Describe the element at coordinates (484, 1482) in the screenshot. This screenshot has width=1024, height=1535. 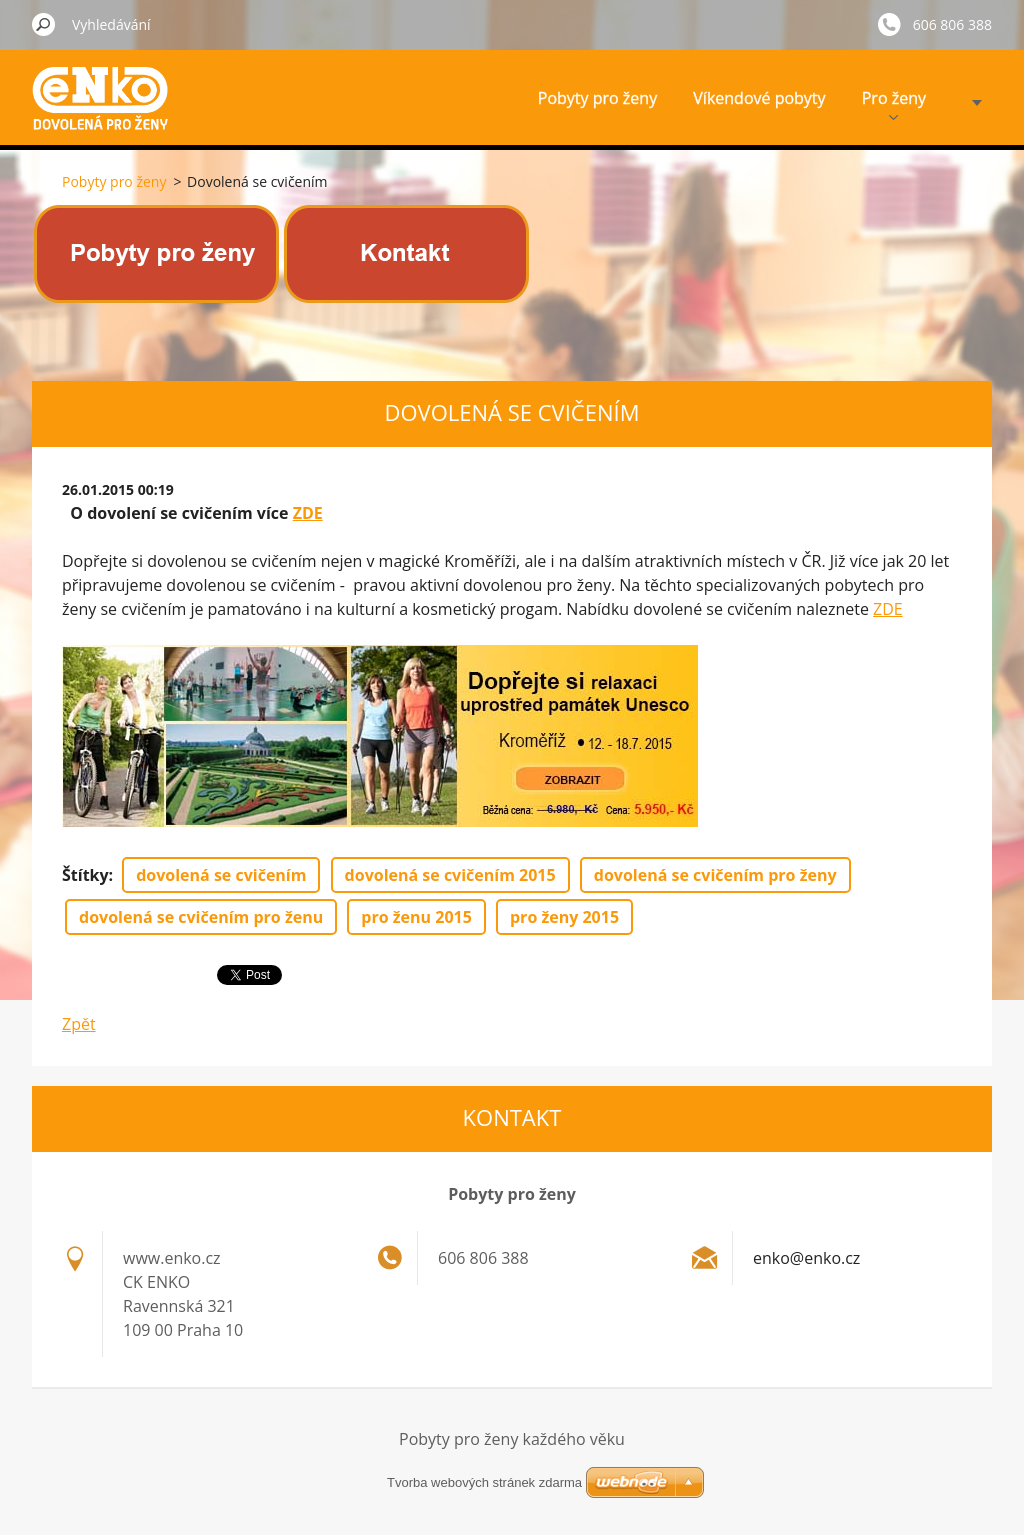
I see `Tvorba webových stránek zdarma` at that location.